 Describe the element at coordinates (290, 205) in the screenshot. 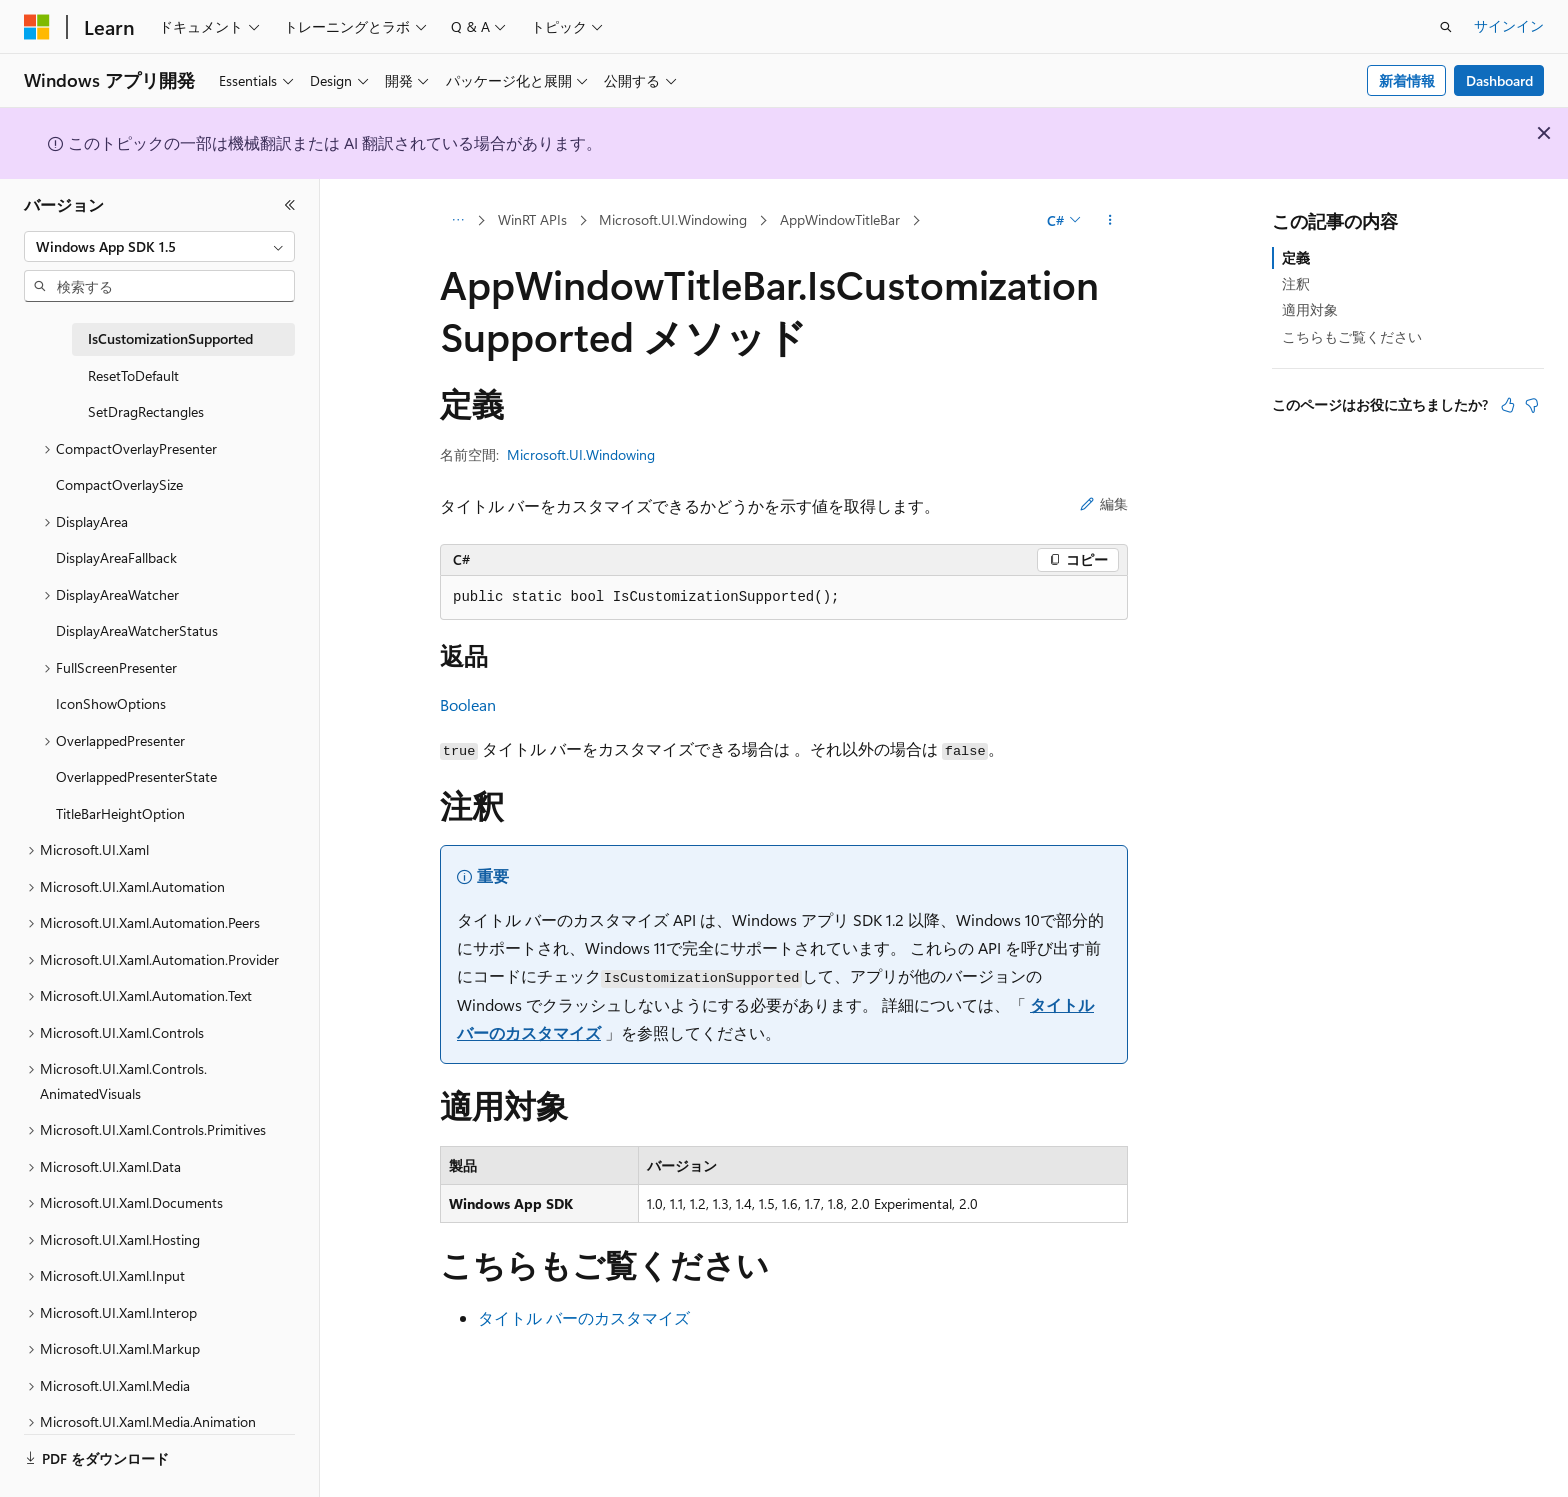

I see `[[折りたたみ]]` at that location.